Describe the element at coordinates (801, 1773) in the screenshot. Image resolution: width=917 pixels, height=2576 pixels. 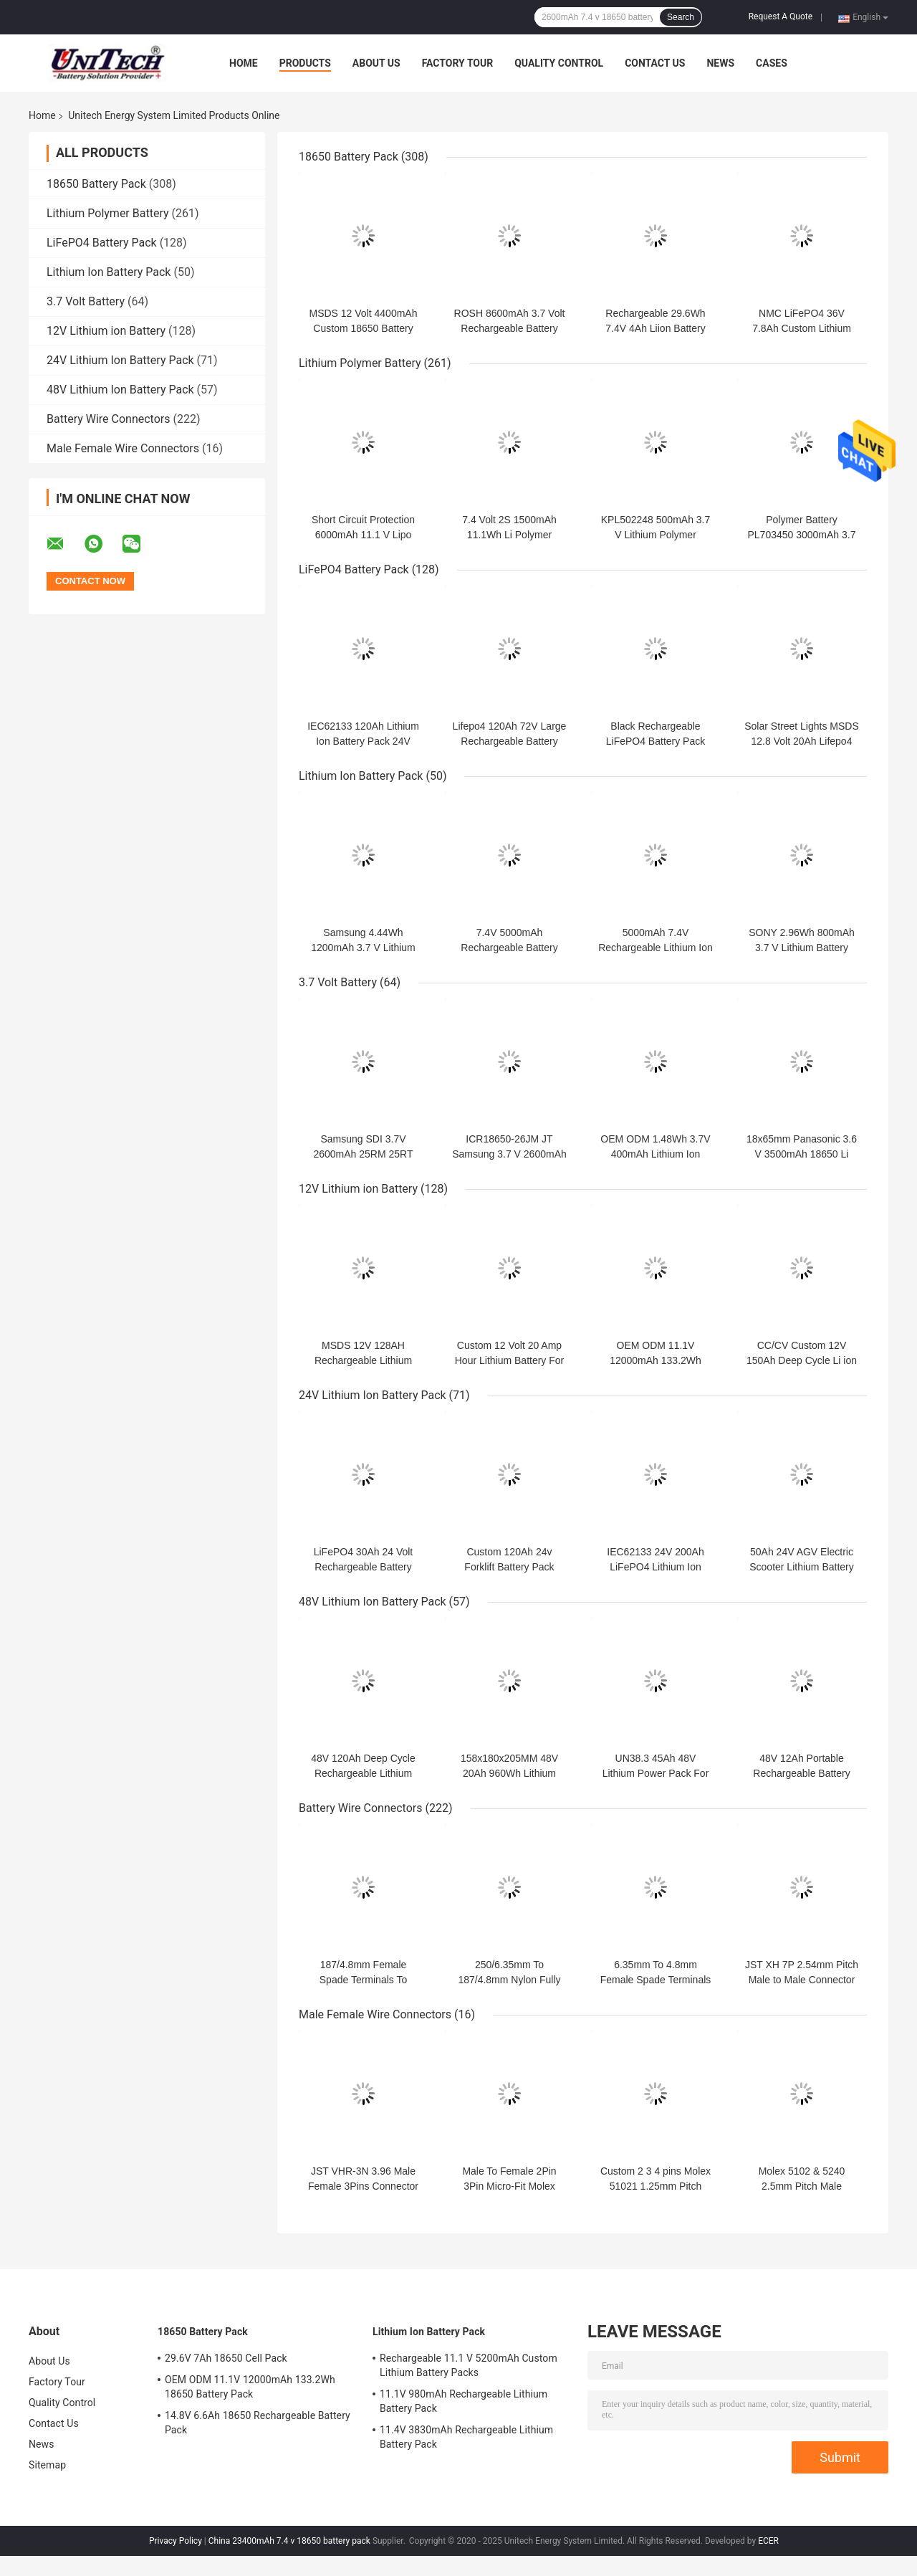
I see `48V 12Ah Portable Rechargeable Battery 6000mA Charging` at that location.